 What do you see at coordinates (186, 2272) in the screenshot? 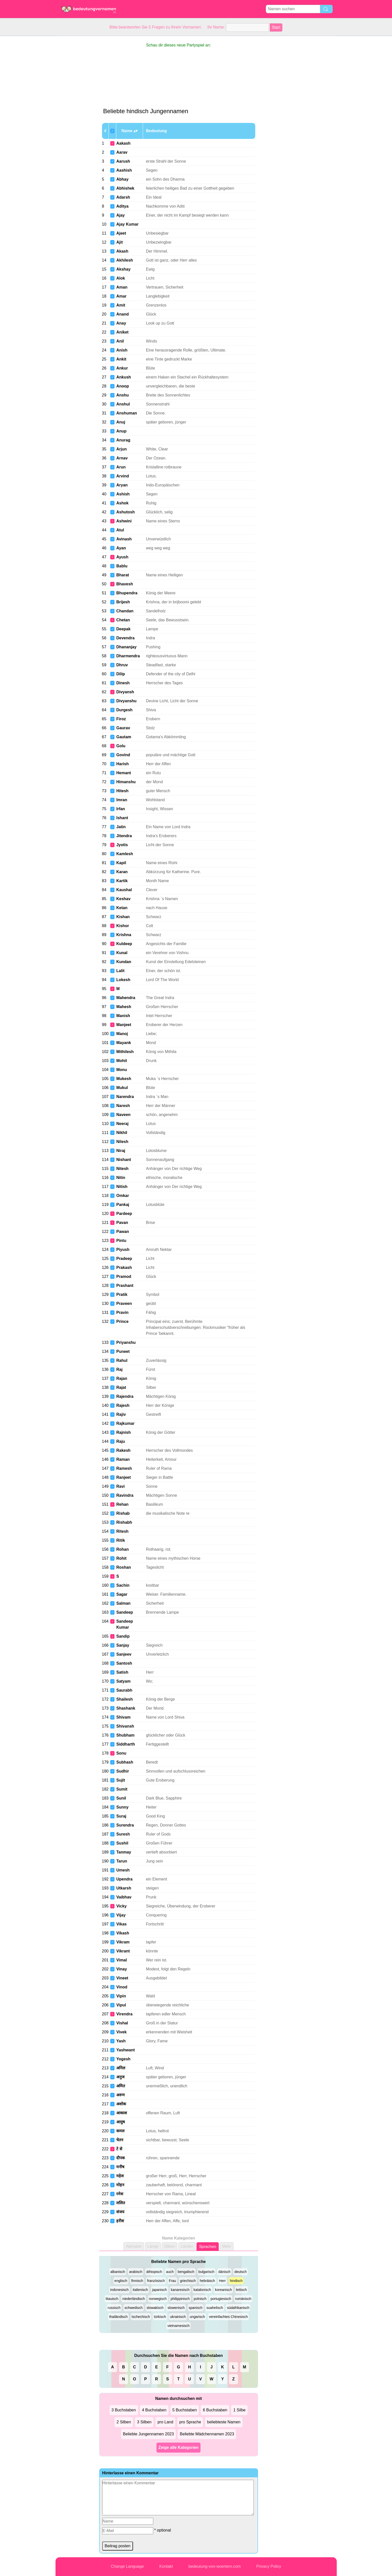
I see `bengalisch` at bounding box center [186, 2272].